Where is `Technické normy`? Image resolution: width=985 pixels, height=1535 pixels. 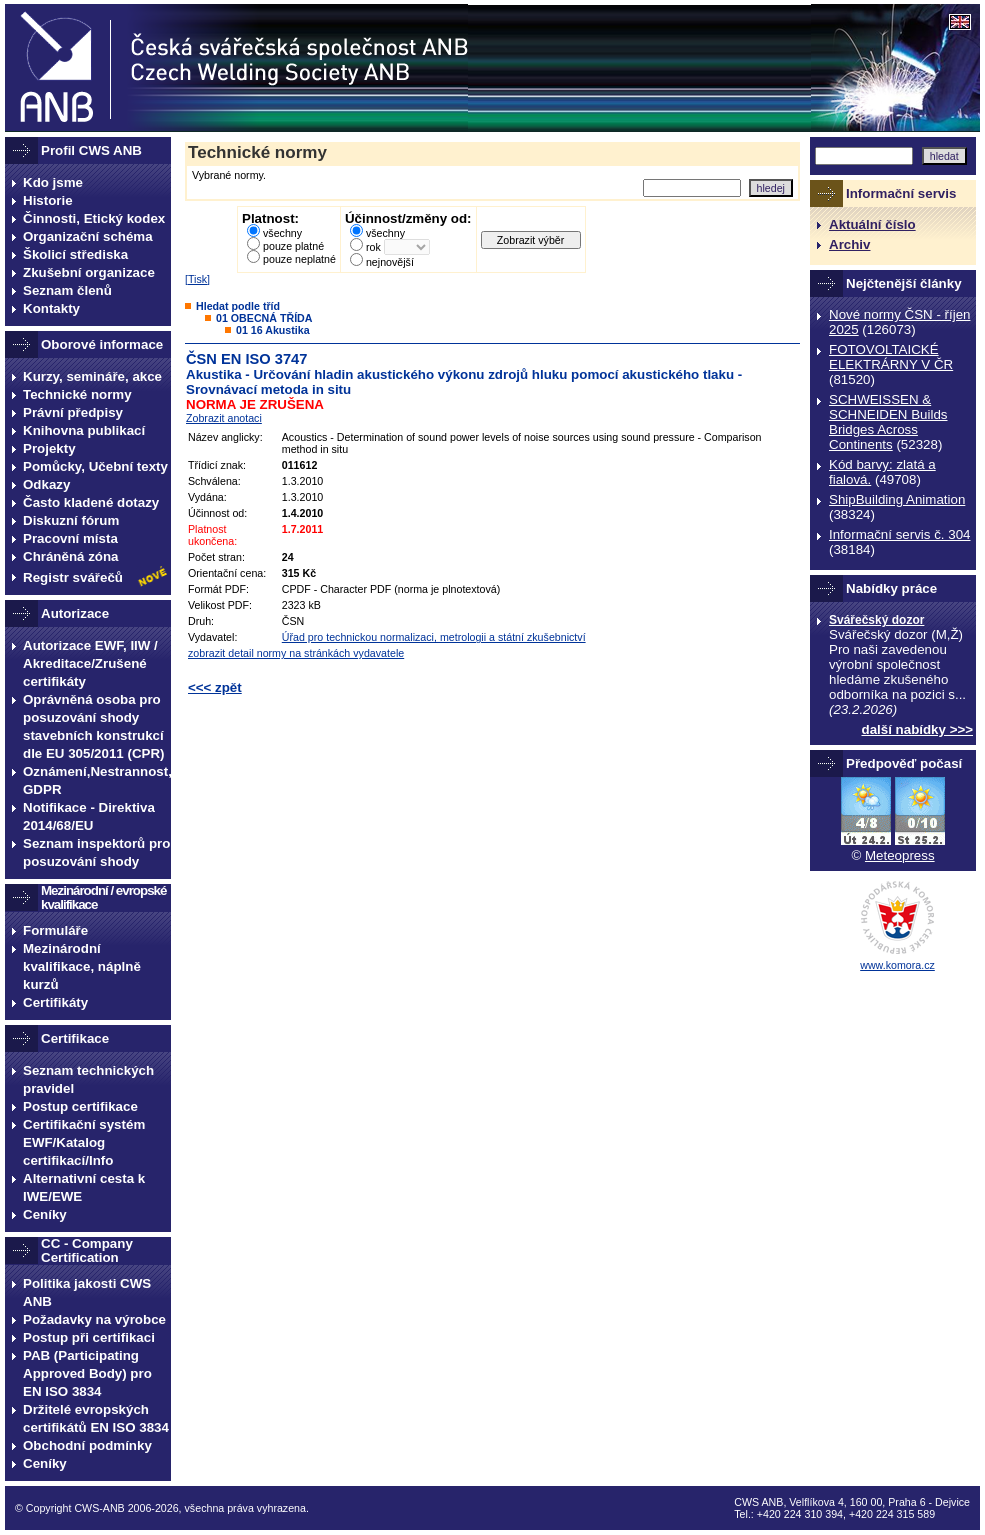
Technické normy is located at coordinates (77, 394).